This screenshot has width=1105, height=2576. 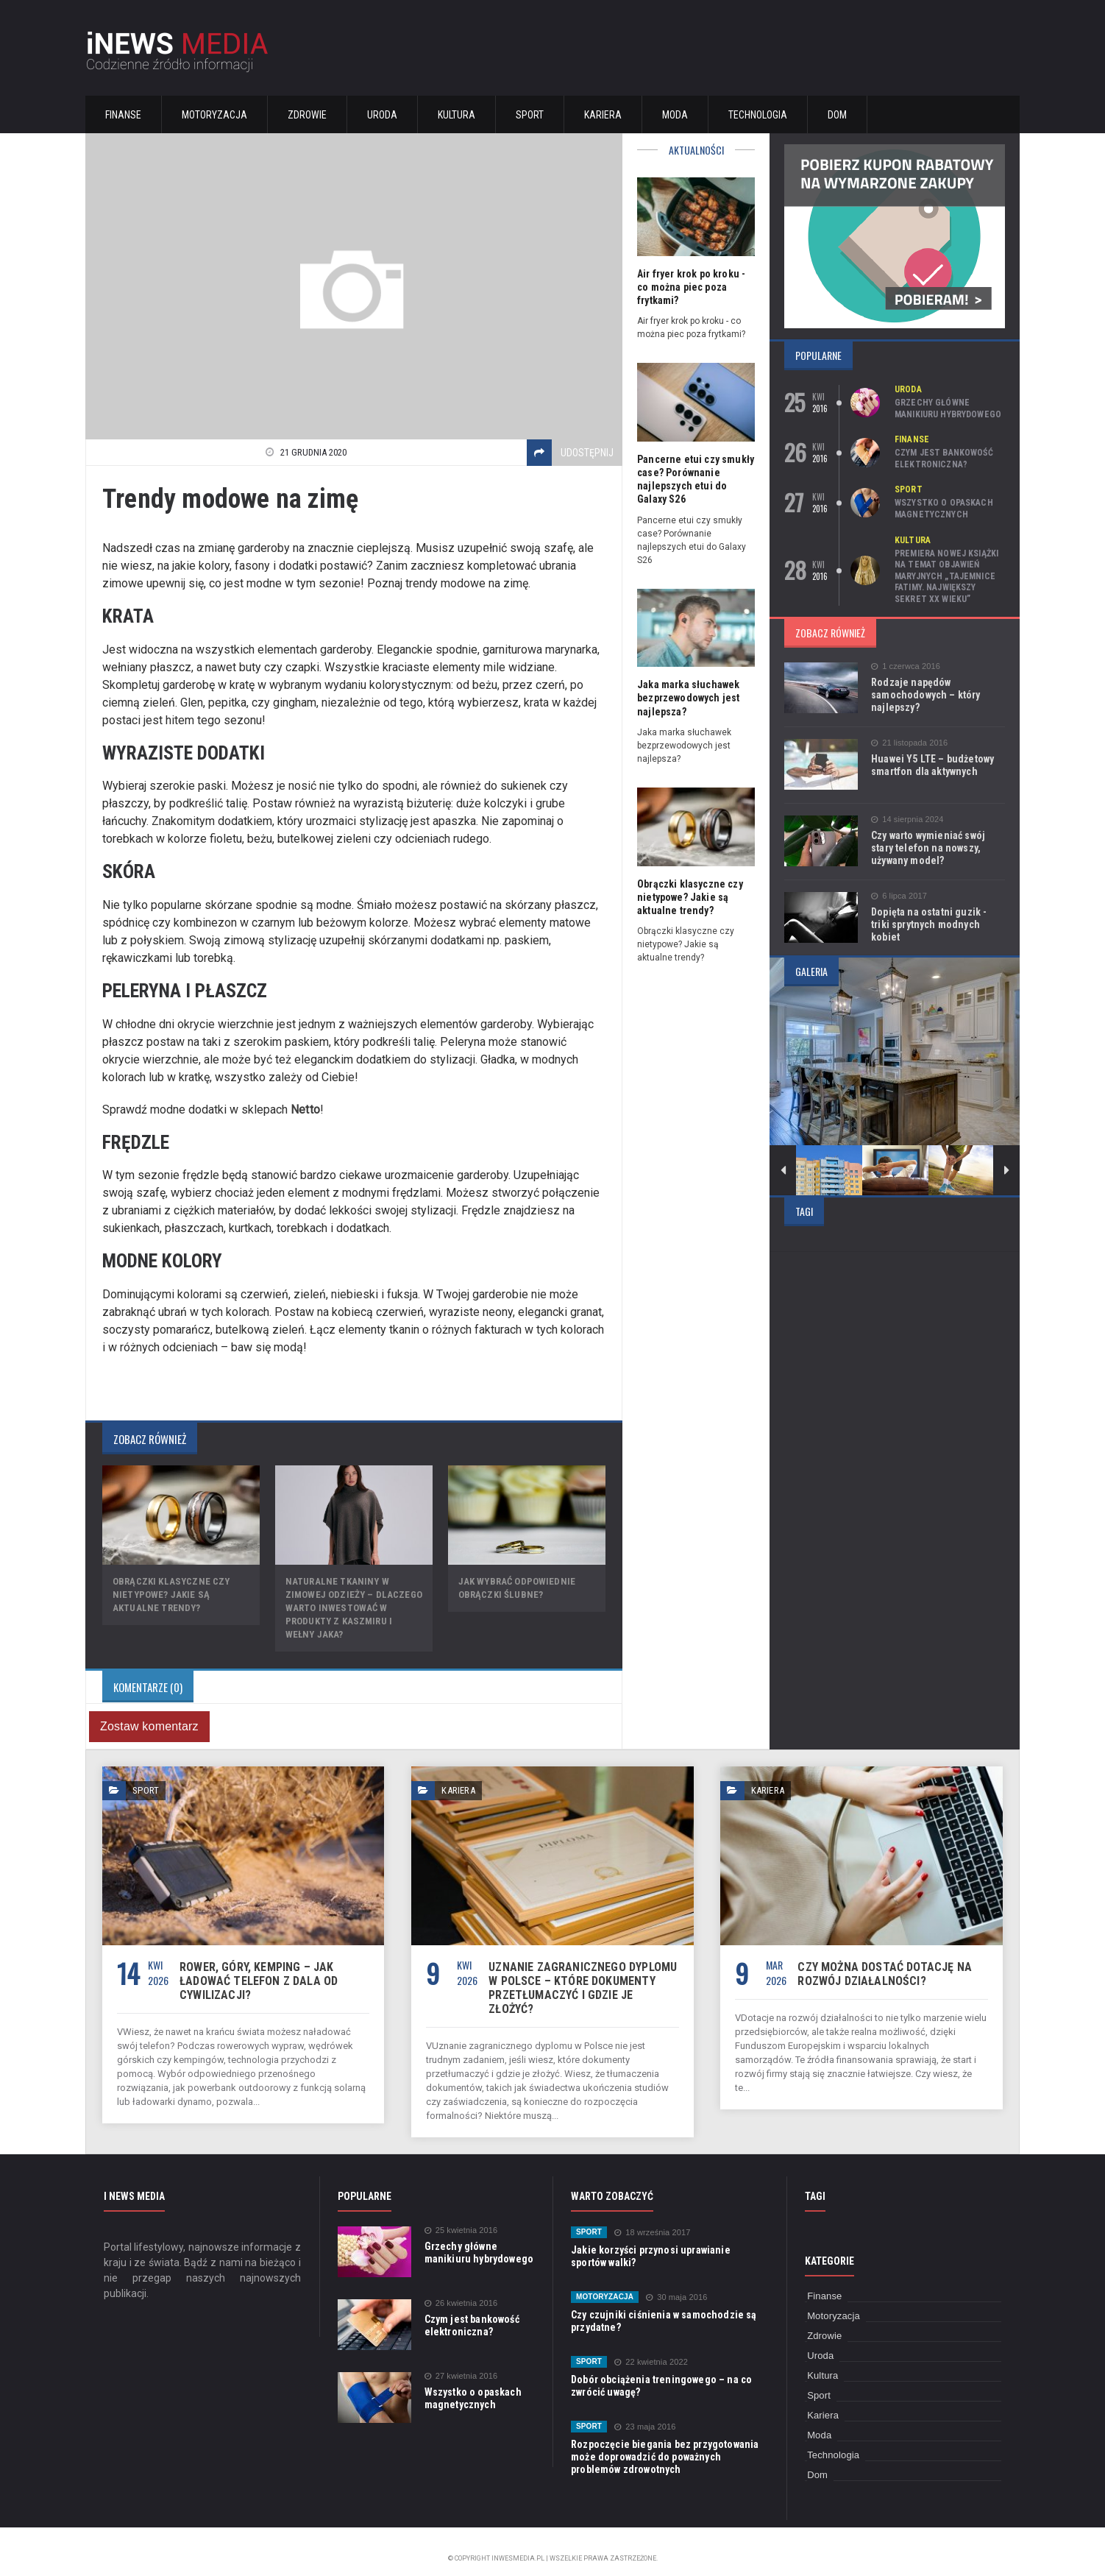 I want to click on Finanse, so click(x=123, y=115).